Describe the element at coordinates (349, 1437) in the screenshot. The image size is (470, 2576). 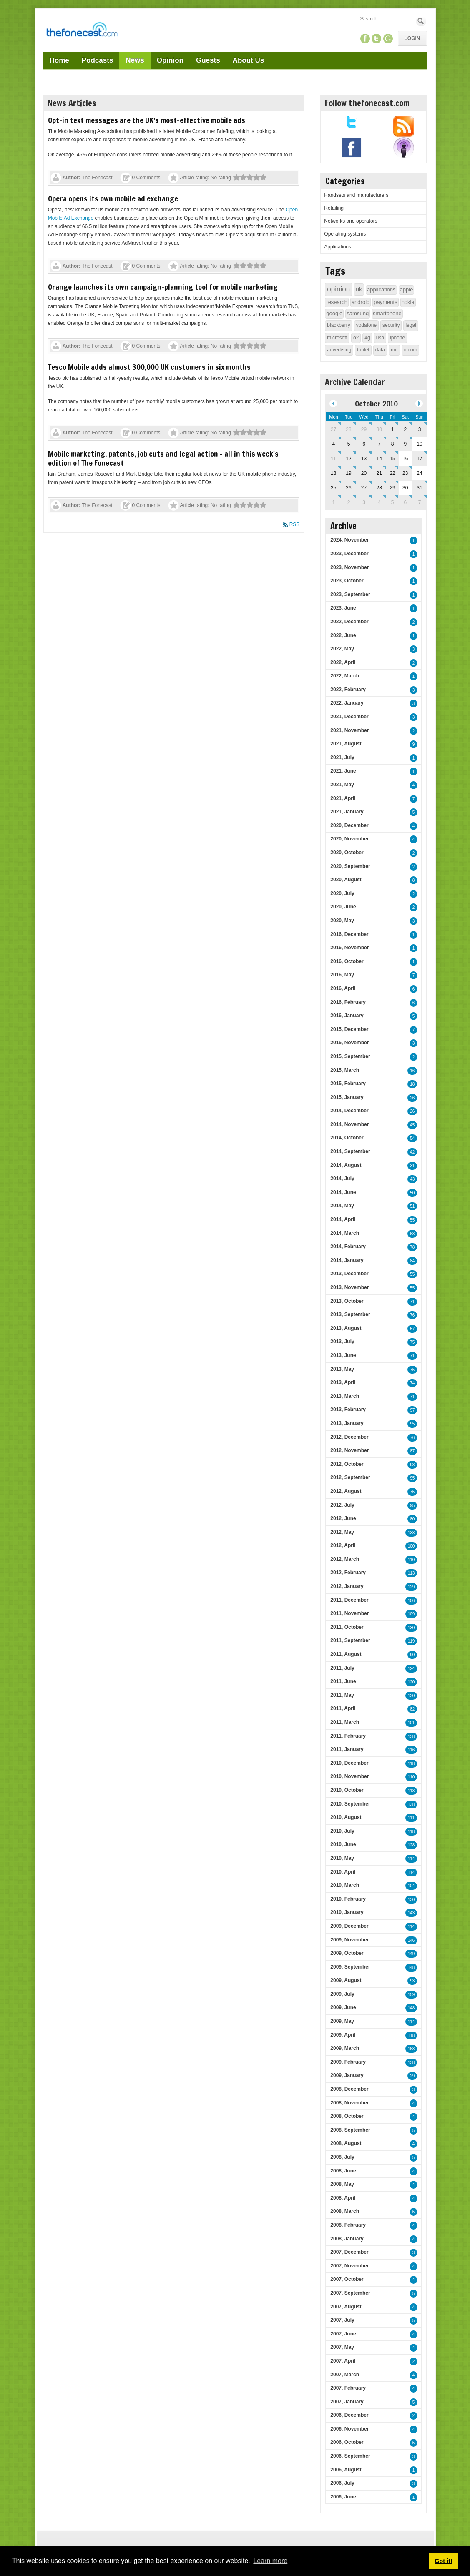
I see `2012, December` at that location.